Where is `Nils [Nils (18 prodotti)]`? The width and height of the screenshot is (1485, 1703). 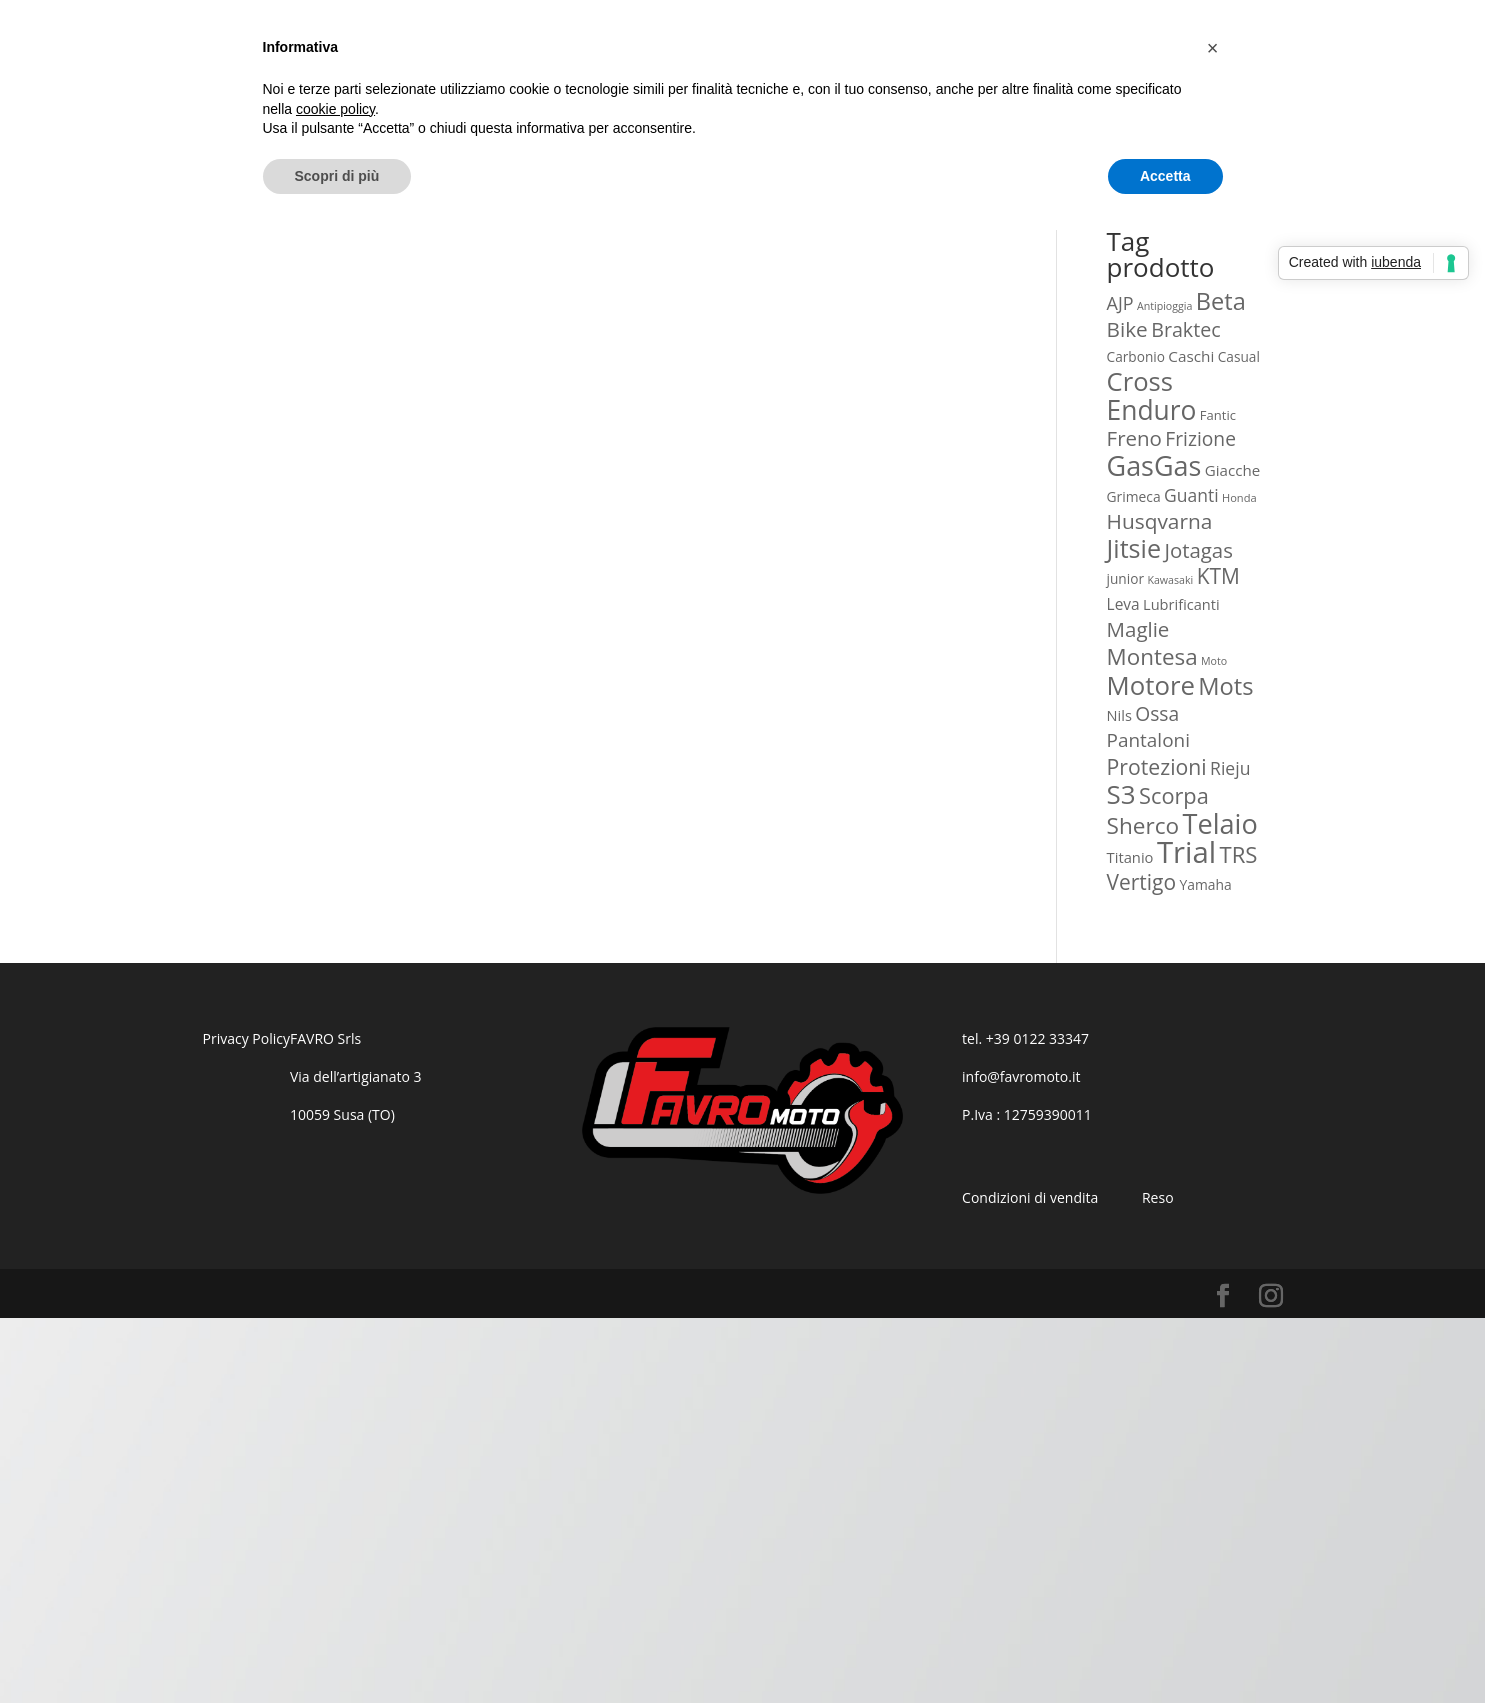
Nils [Nils (18 prodotti)] is located at coordinates (1119, 715).